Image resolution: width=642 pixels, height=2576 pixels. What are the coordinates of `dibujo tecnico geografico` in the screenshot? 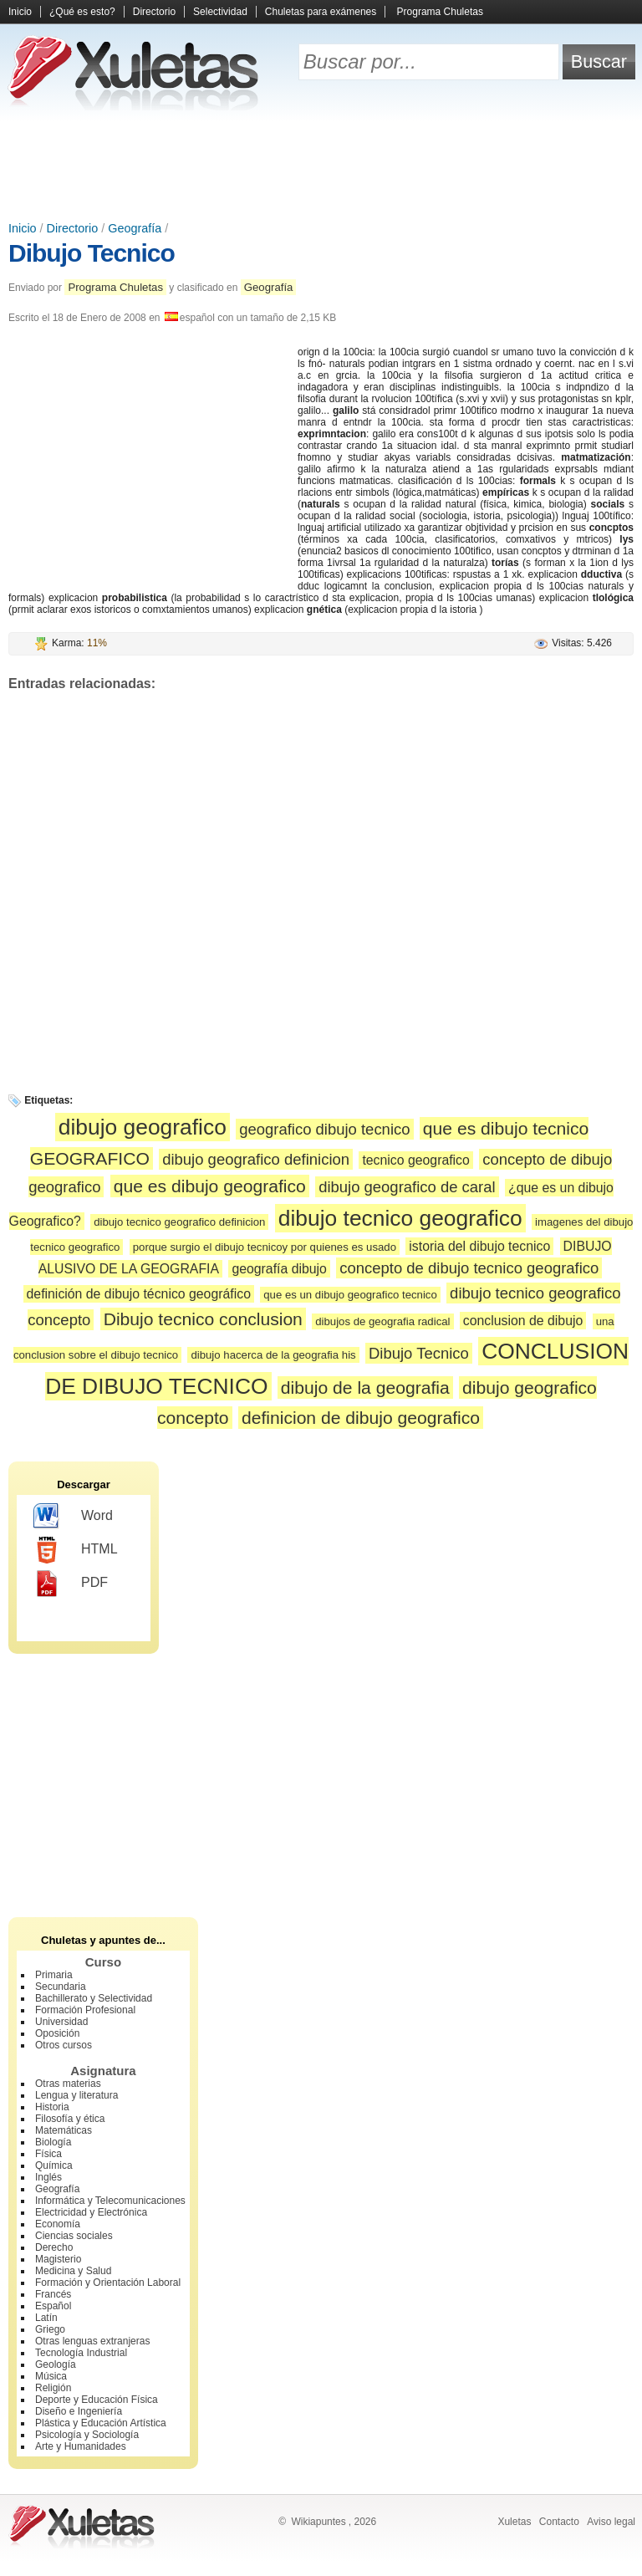 It's located at (400, 1218).